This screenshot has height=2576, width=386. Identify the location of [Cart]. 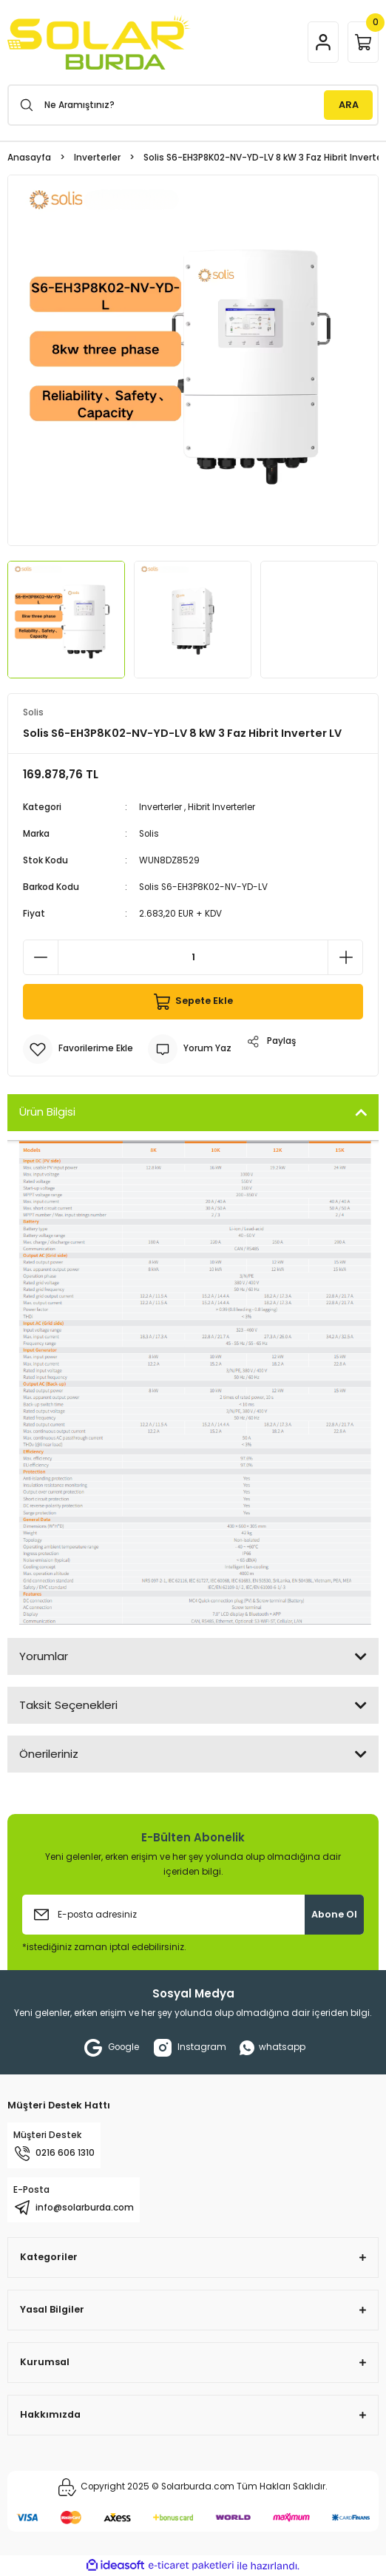
(363, 42).